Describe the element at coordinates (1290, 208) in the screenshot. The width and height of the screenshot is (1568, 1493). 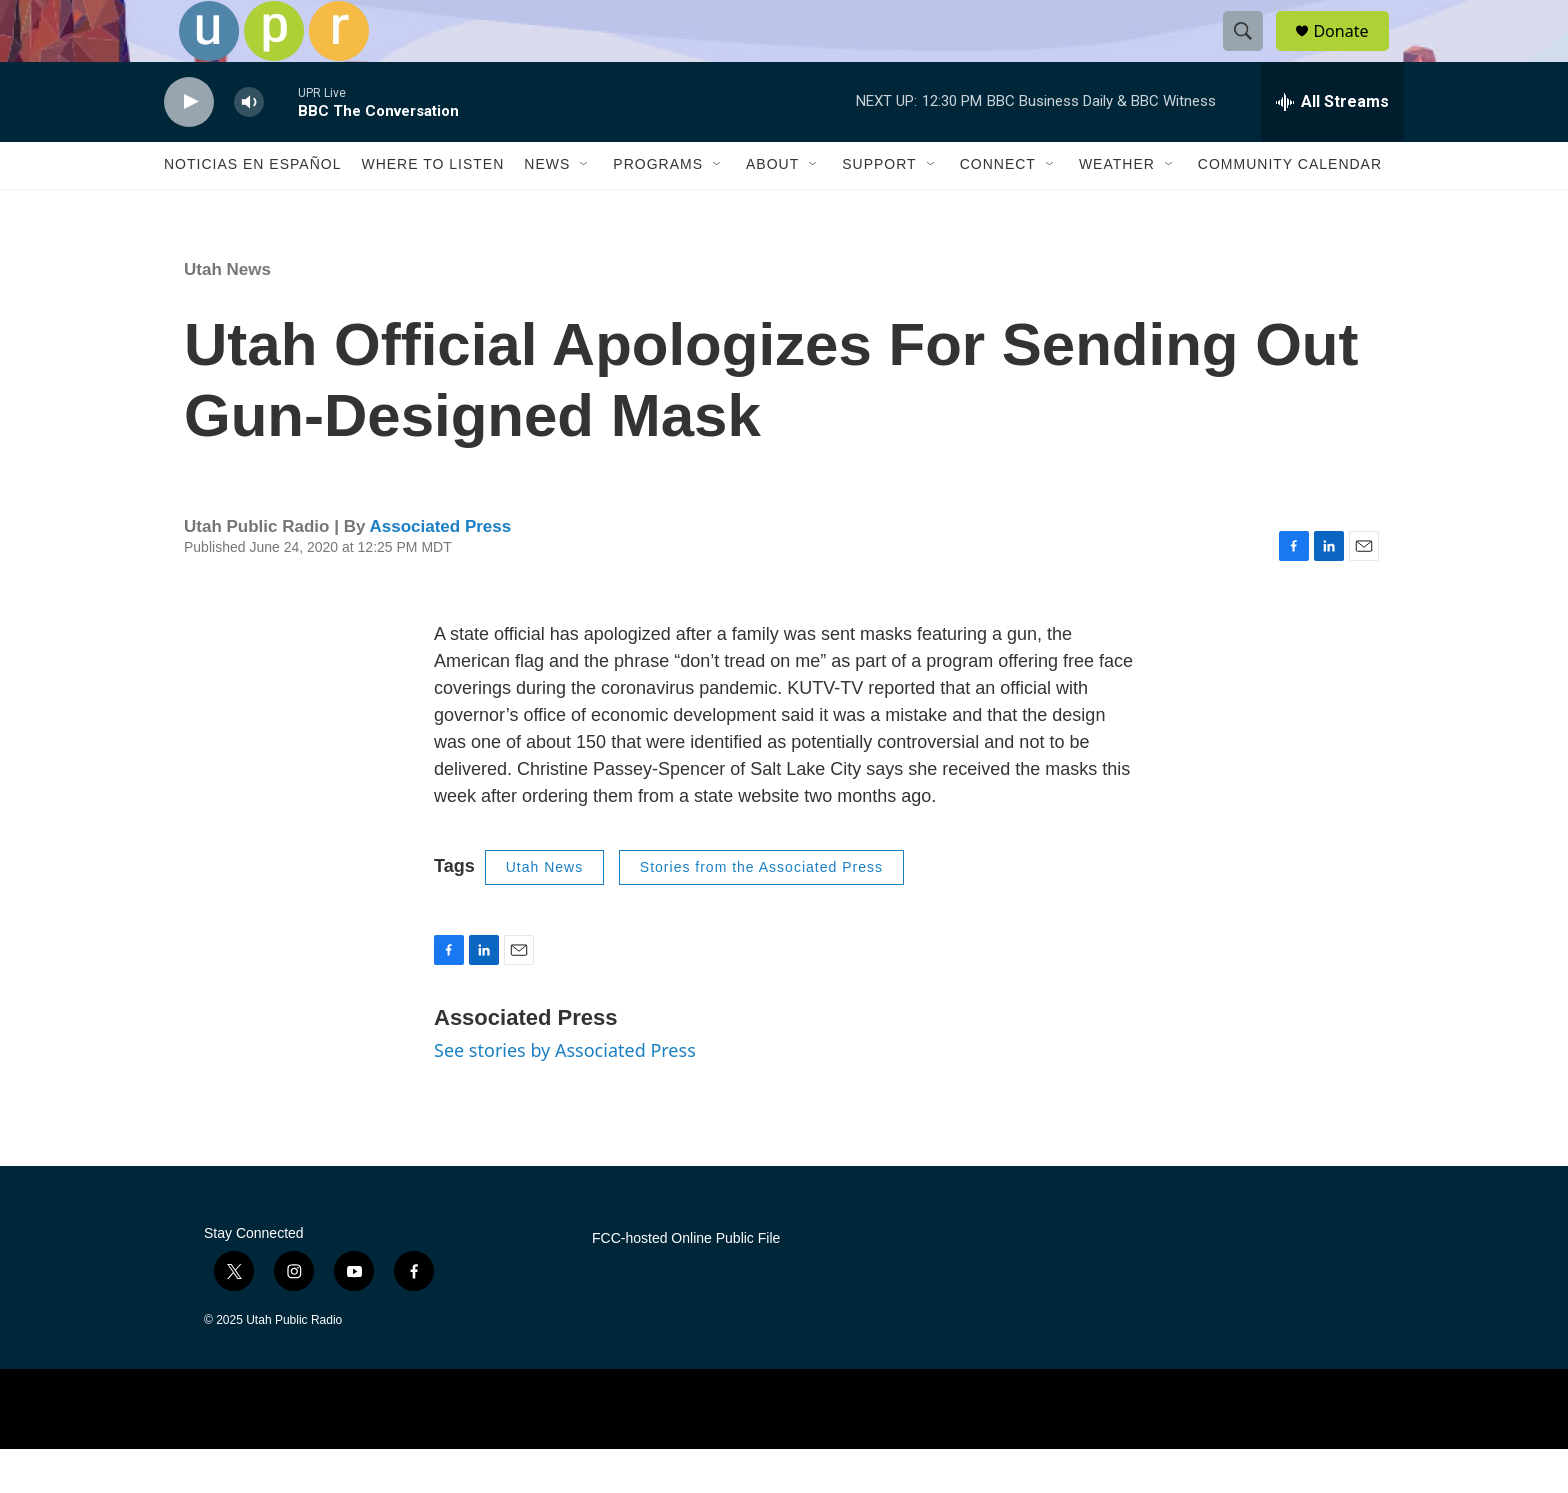
I see `Community Calendar` at that location.